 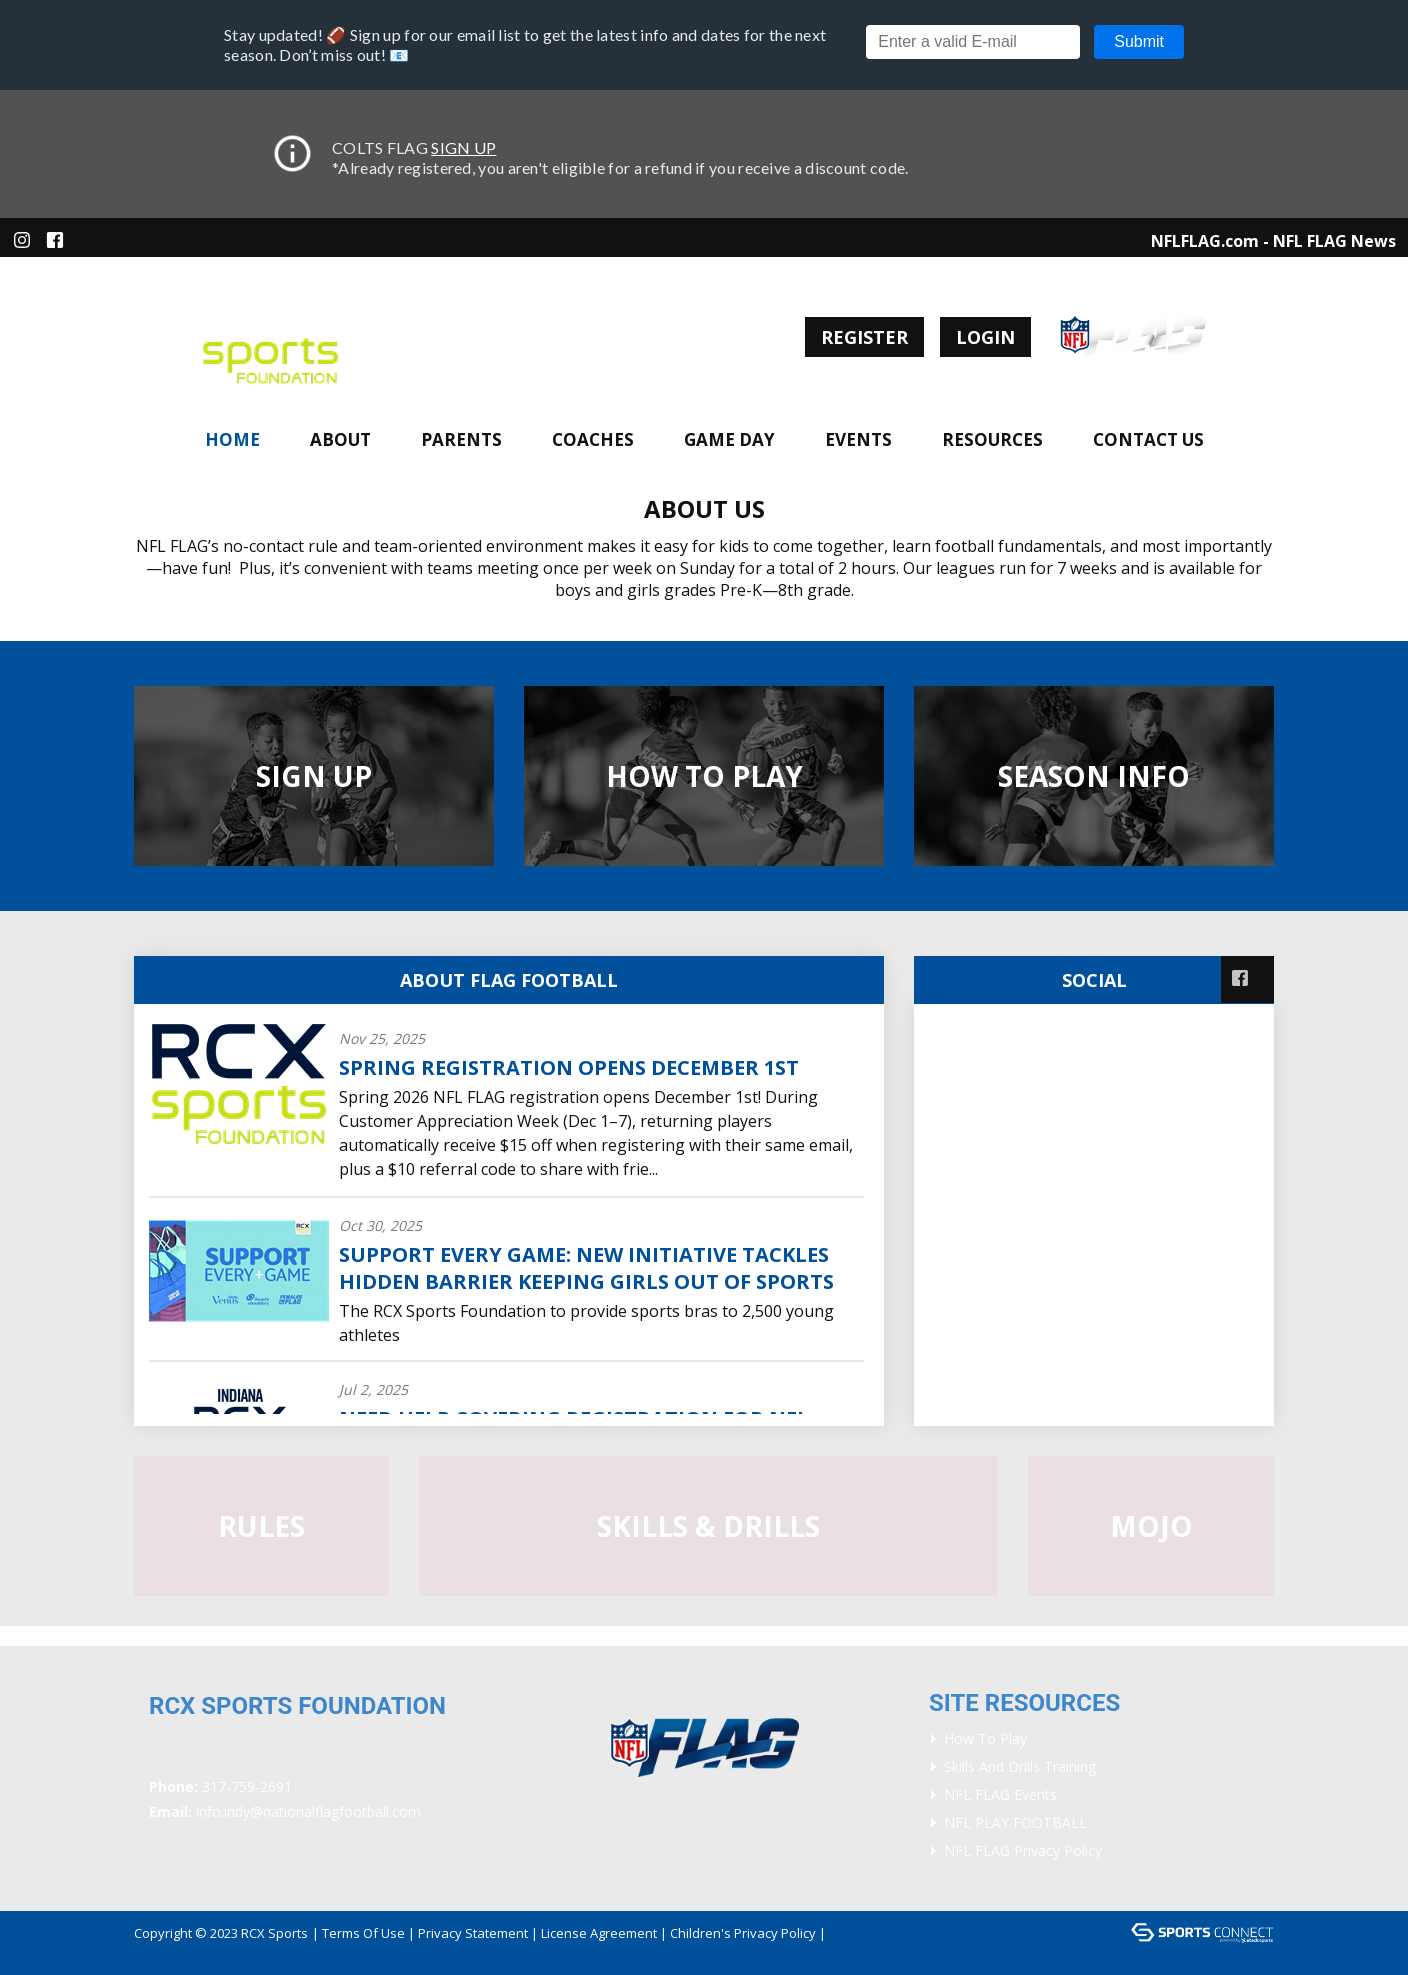 I want to click on Children's Privacy Policy, so click(x=743, y=1933).